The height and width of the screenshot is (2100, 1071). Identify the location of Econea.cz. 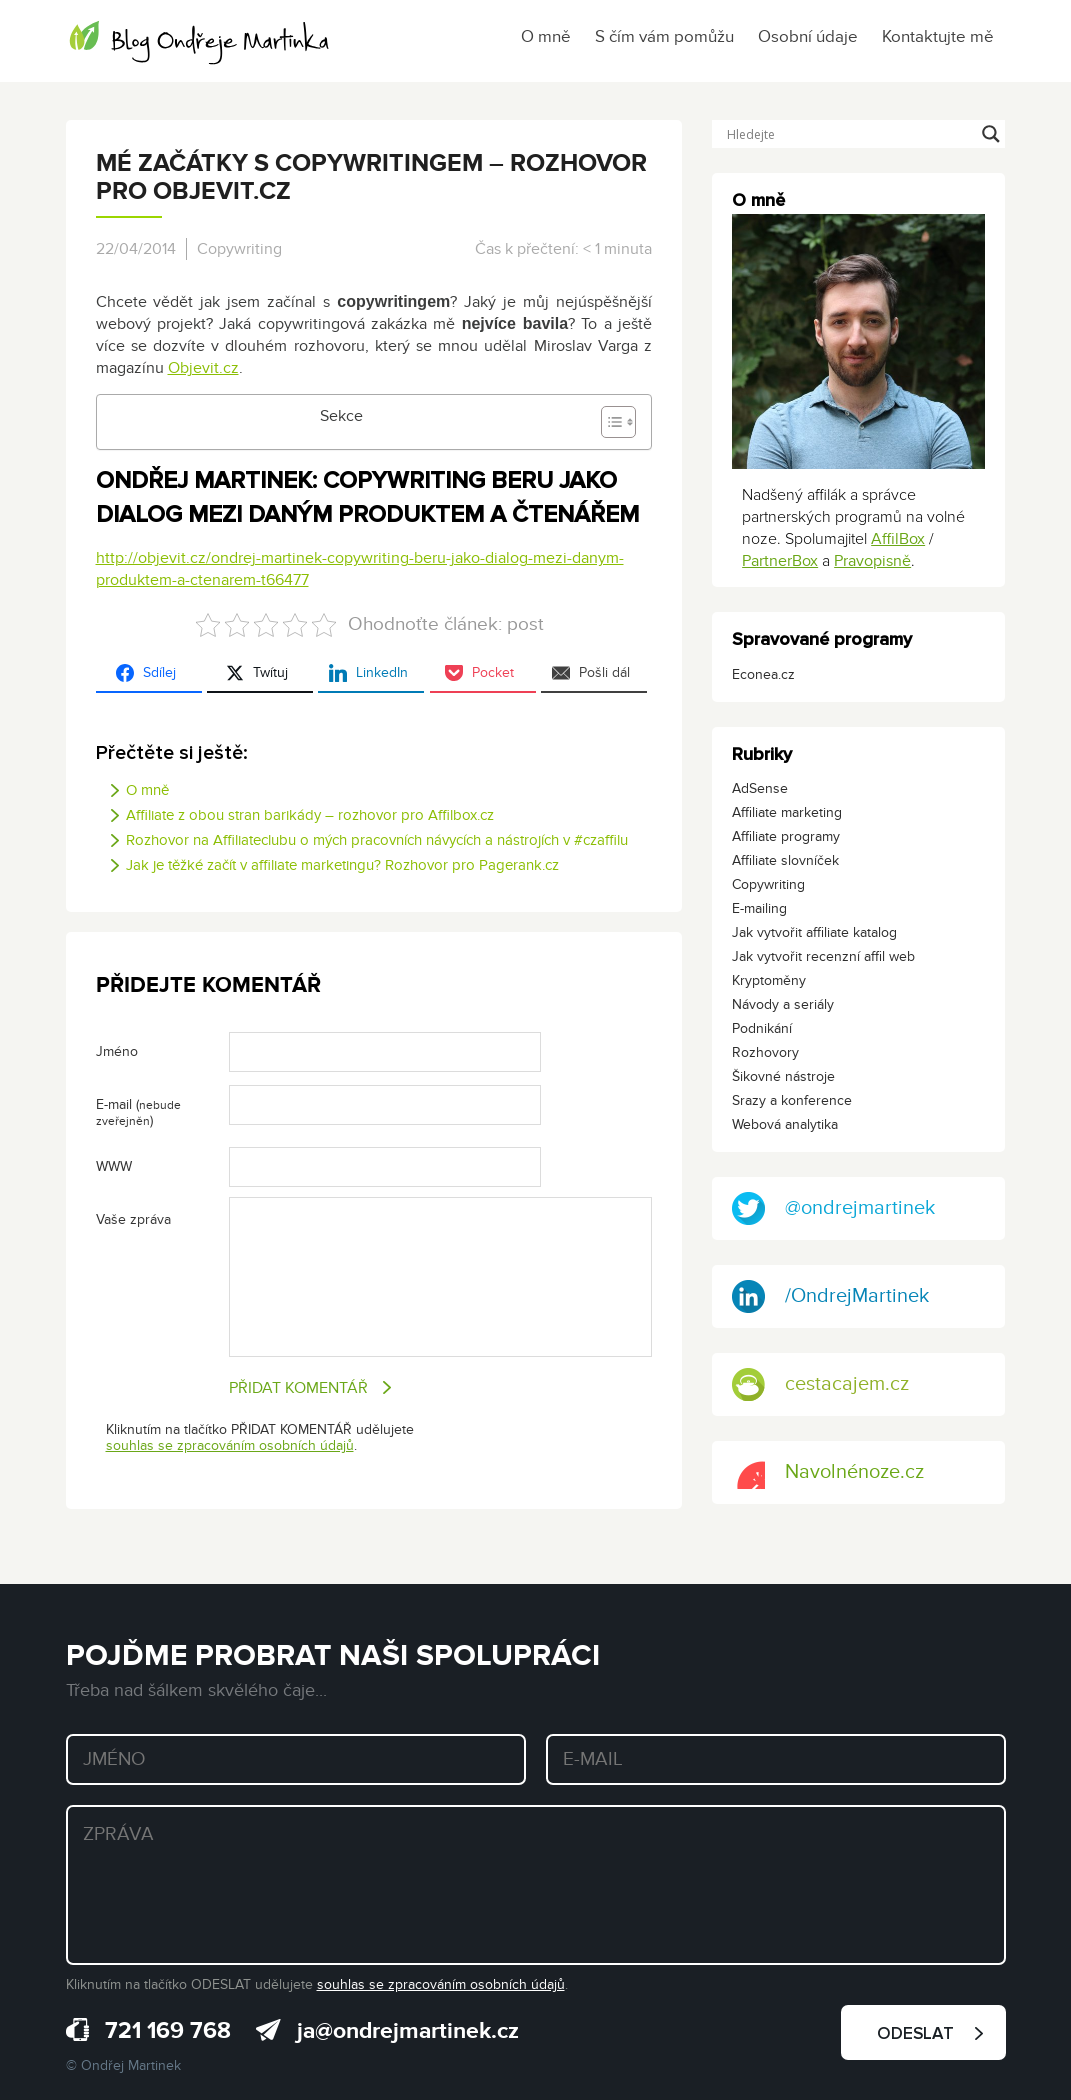
(763, 674).